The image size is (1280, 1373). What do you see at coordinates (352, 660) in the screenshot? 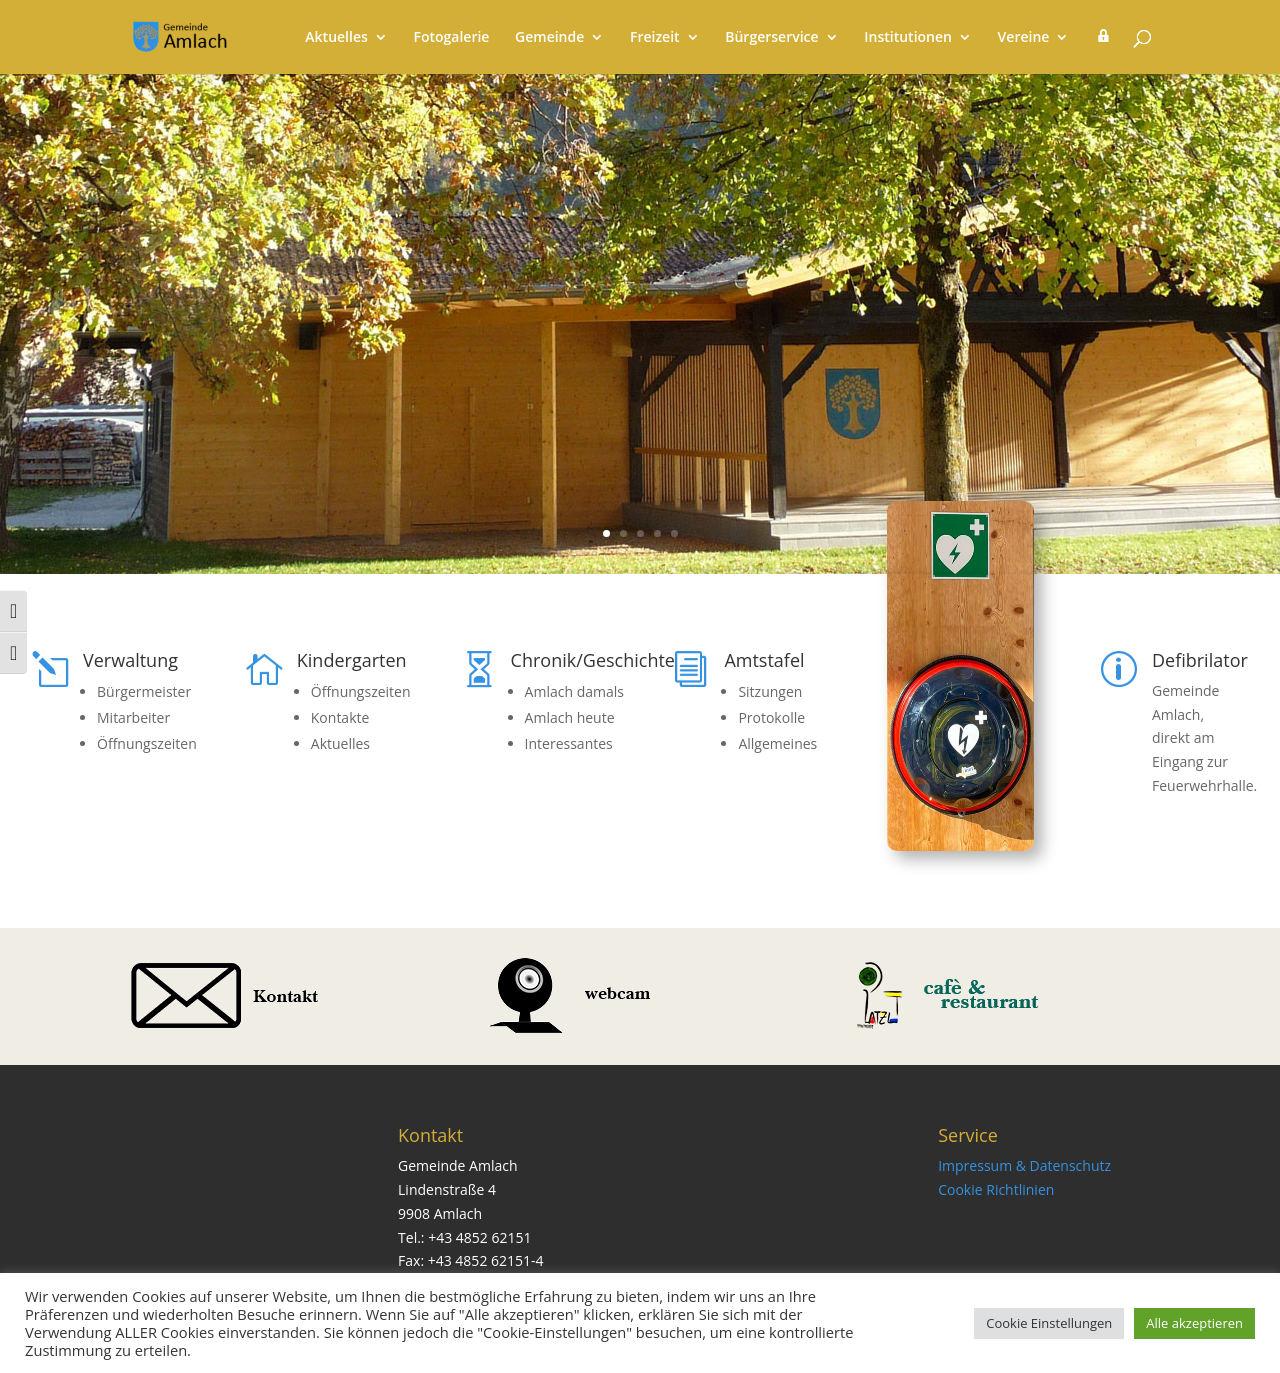
I see `Kindergarten` at bounding box center [352, 660].